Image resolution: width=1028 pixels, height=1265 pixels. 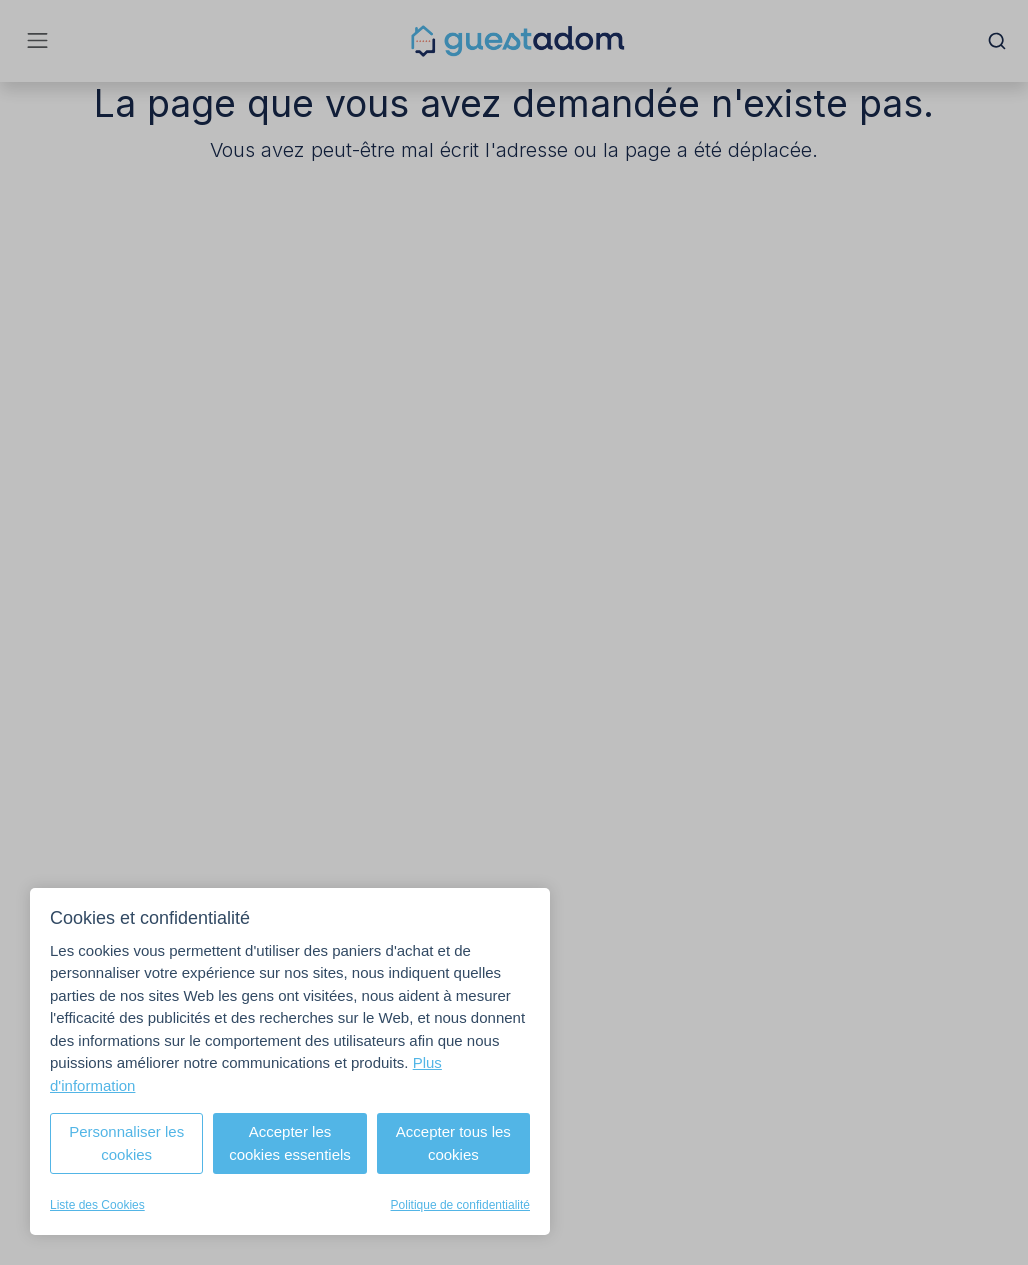 I want to click on Accepter les cookies essentiels, so click(x=290, y=1143).